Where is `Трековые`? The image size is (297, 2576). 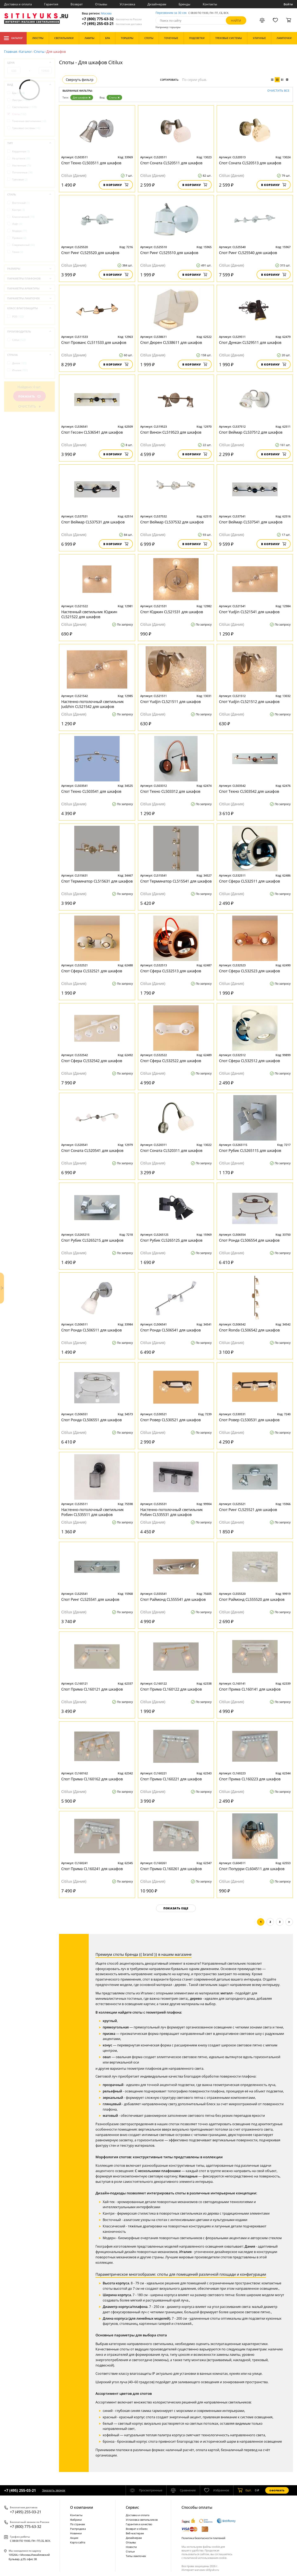
Трековые is located at coordinates (20, 179).